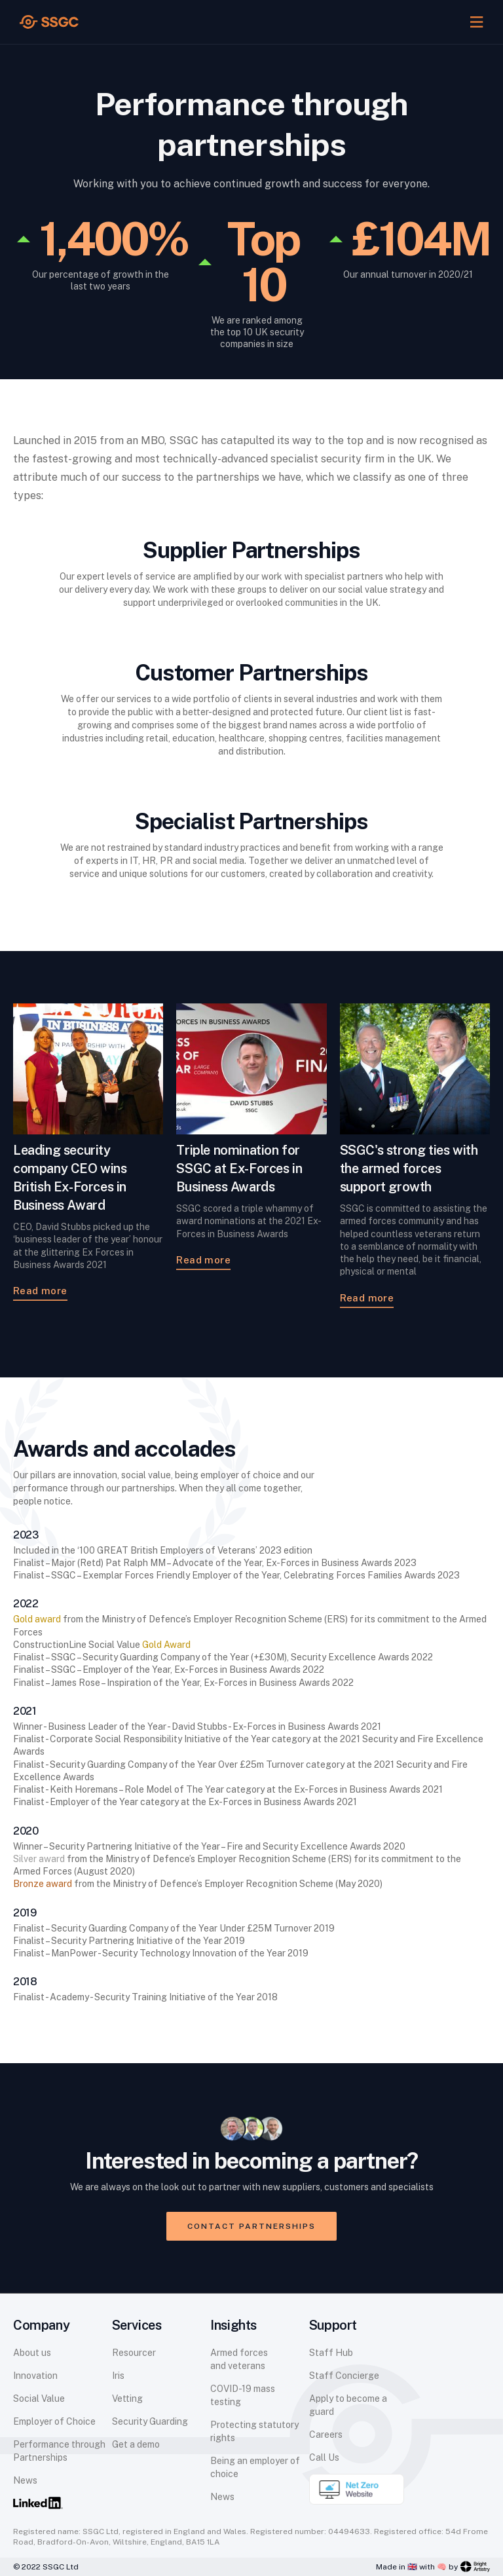 The width and height of the screenshot is (503, 2576). Describe the element at coordinates (254, 2431) in the screenshot. I see `Protecting statutory rights` at that location.